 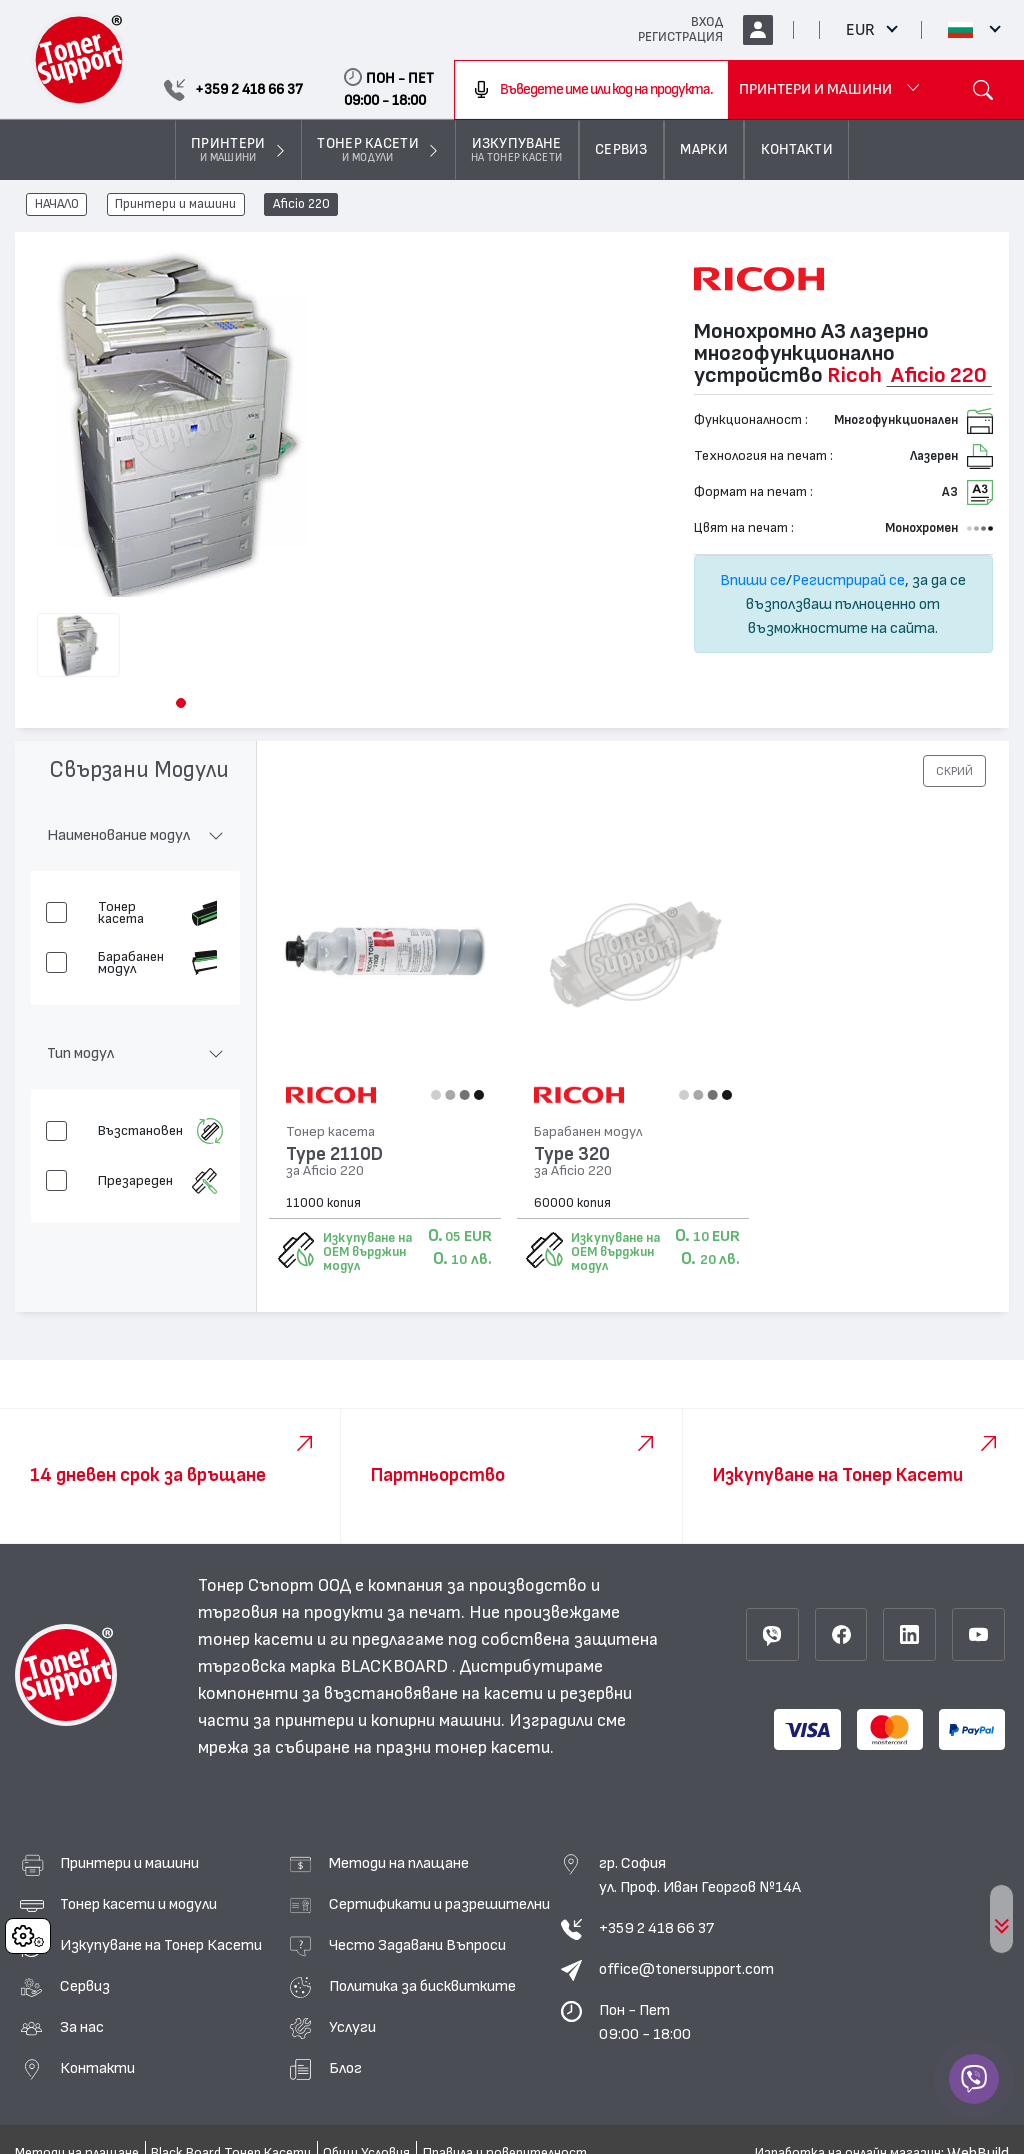 What do you see at coordinates (399, 1863) in the screenshot?
I see `Методи на плащане` at bounding box center [399, 1863].